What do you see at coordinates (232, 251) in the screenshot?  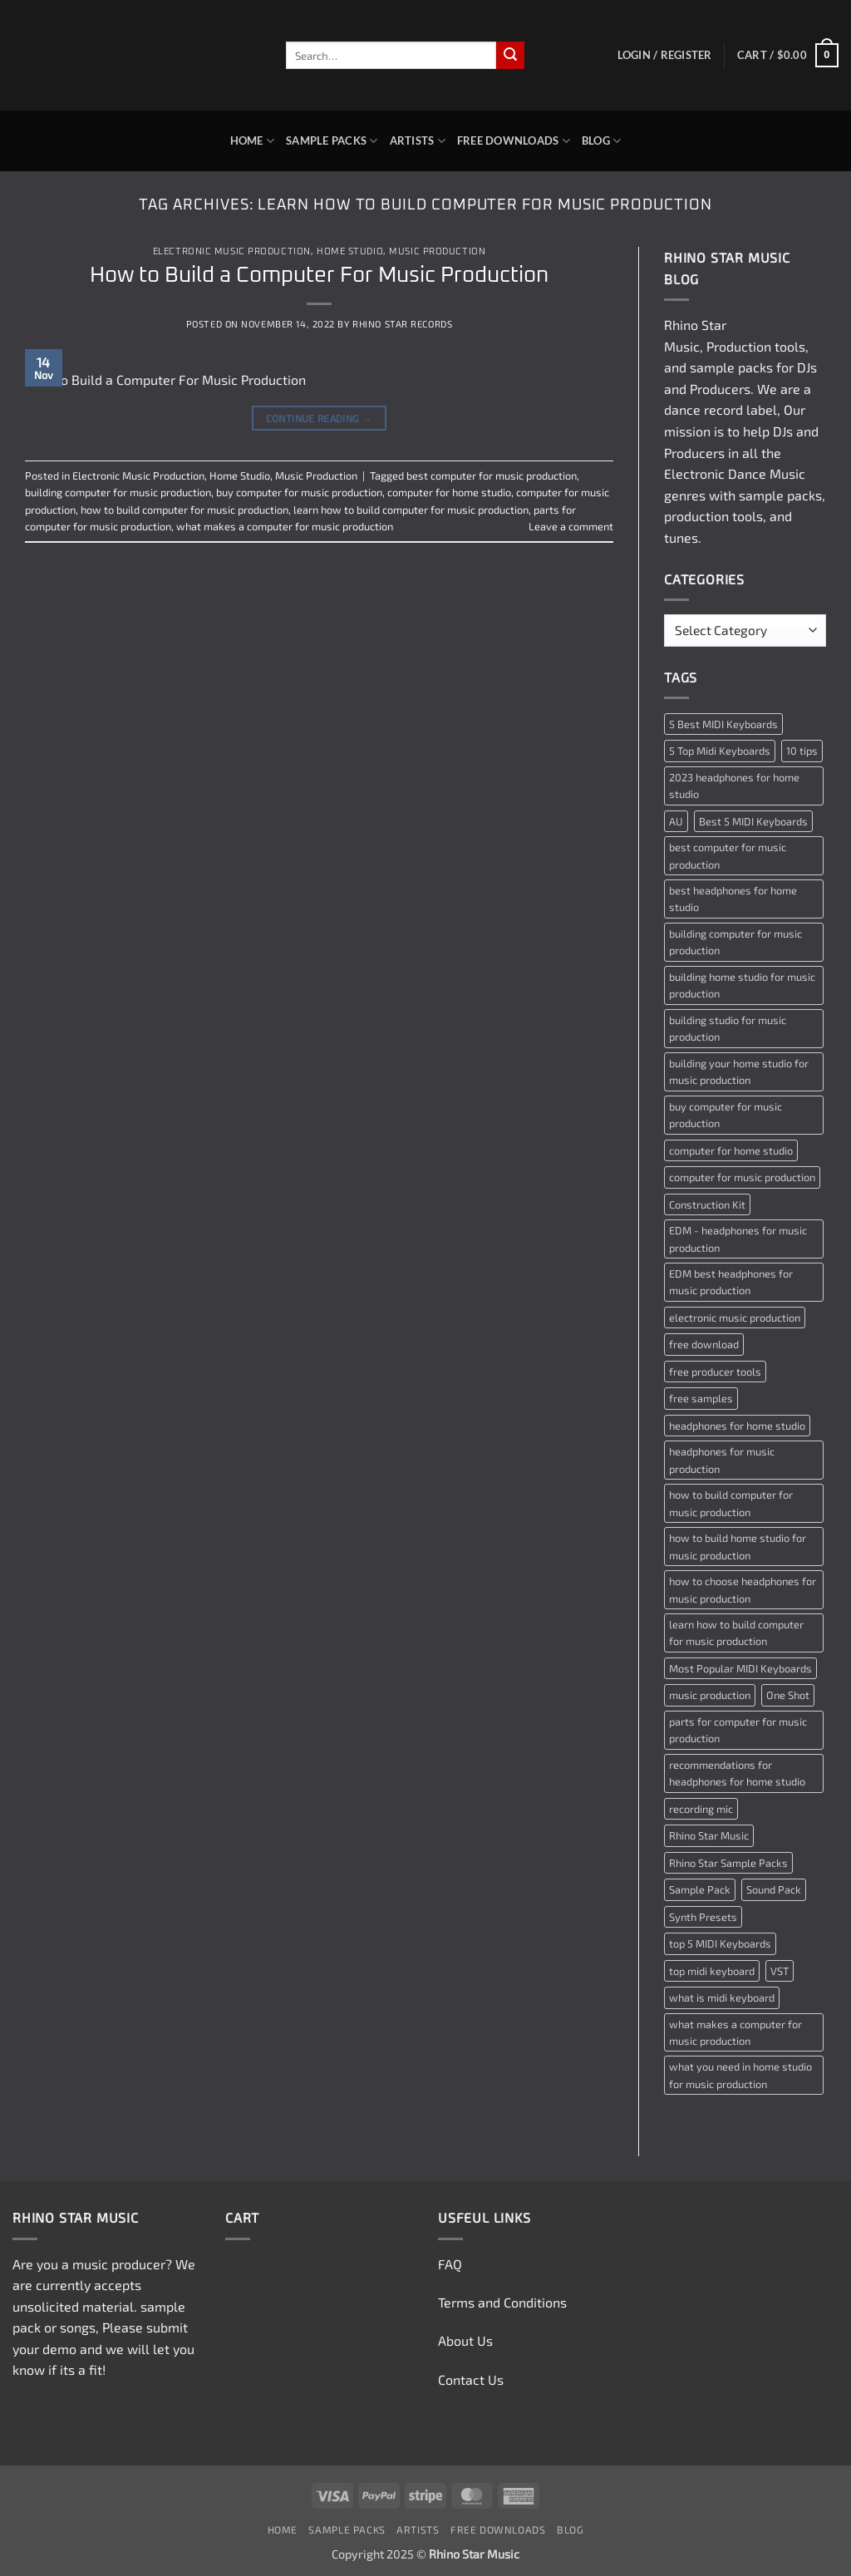 I see `Electronic Music Production` at bounding box center [232, 251].